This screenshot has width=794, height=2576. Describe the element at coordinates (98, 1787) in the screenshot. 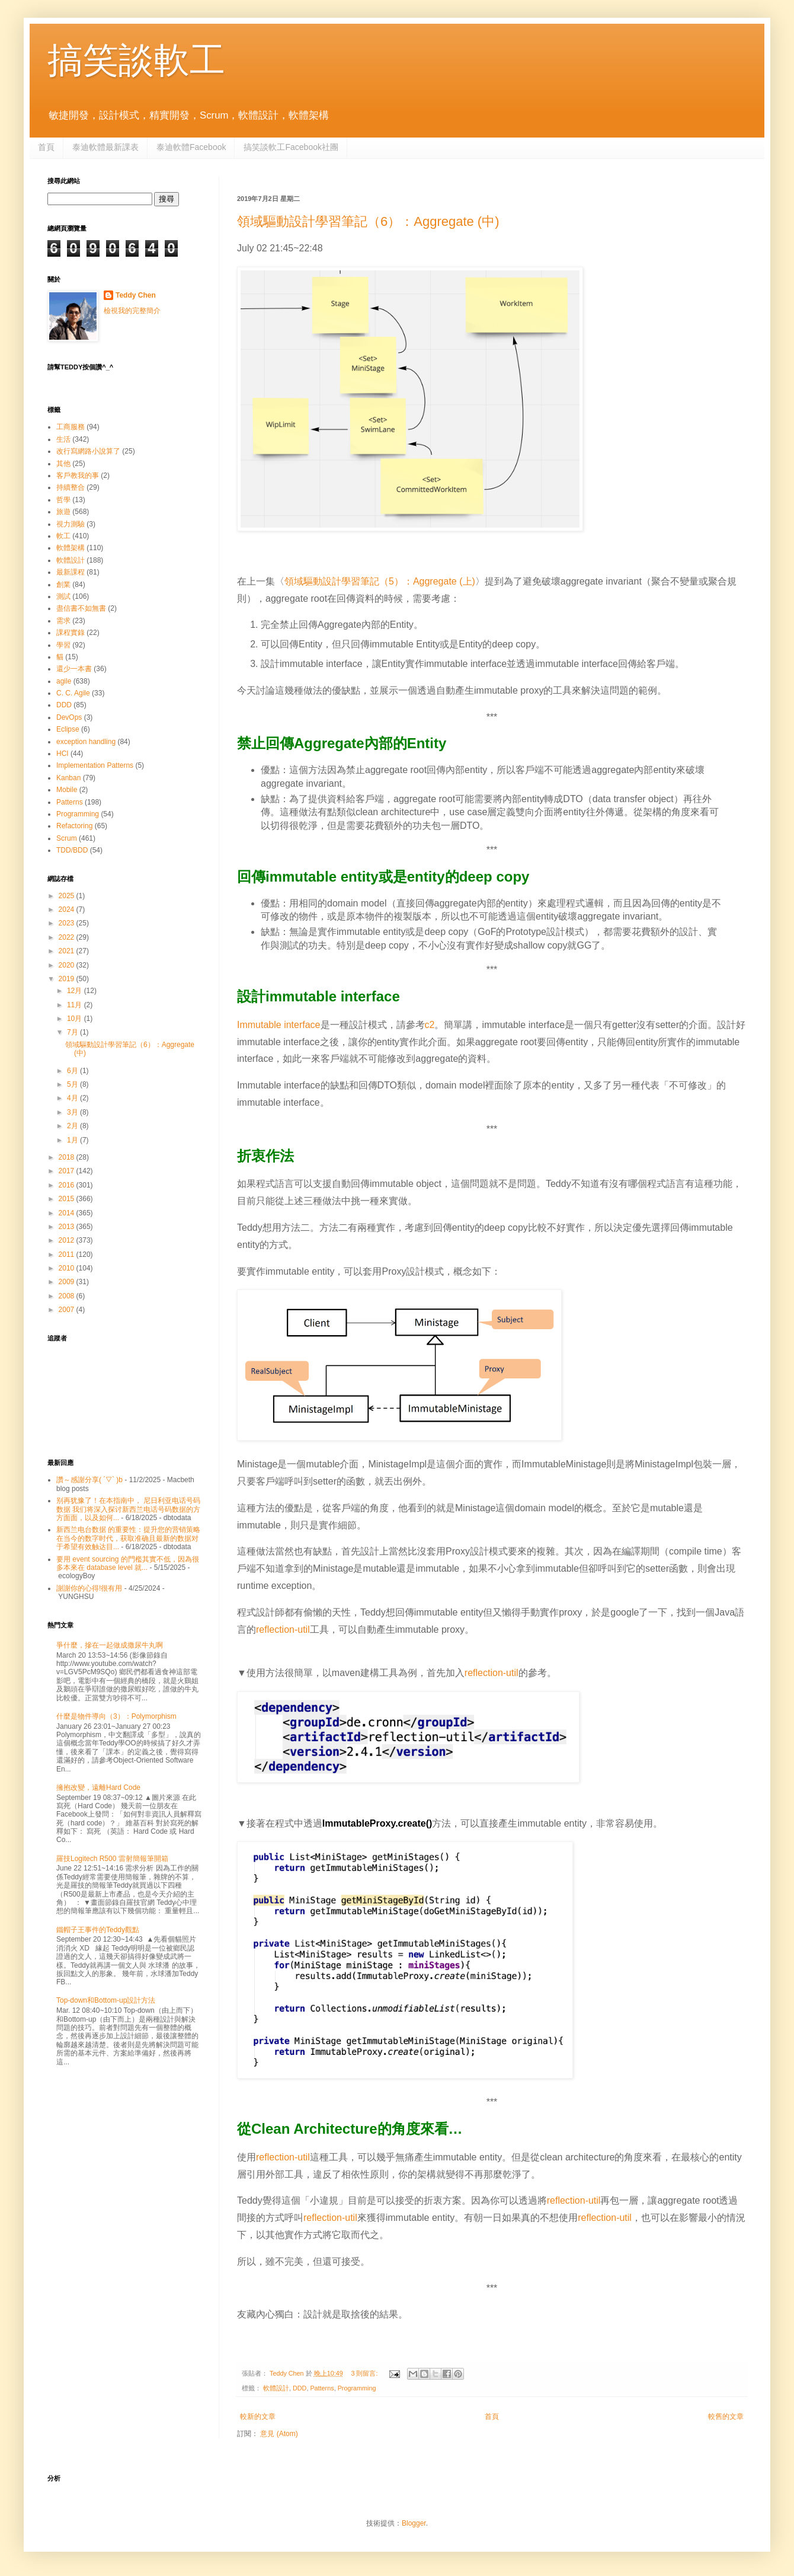

I see `擁抱改變，遠離Hard Code` at that location.